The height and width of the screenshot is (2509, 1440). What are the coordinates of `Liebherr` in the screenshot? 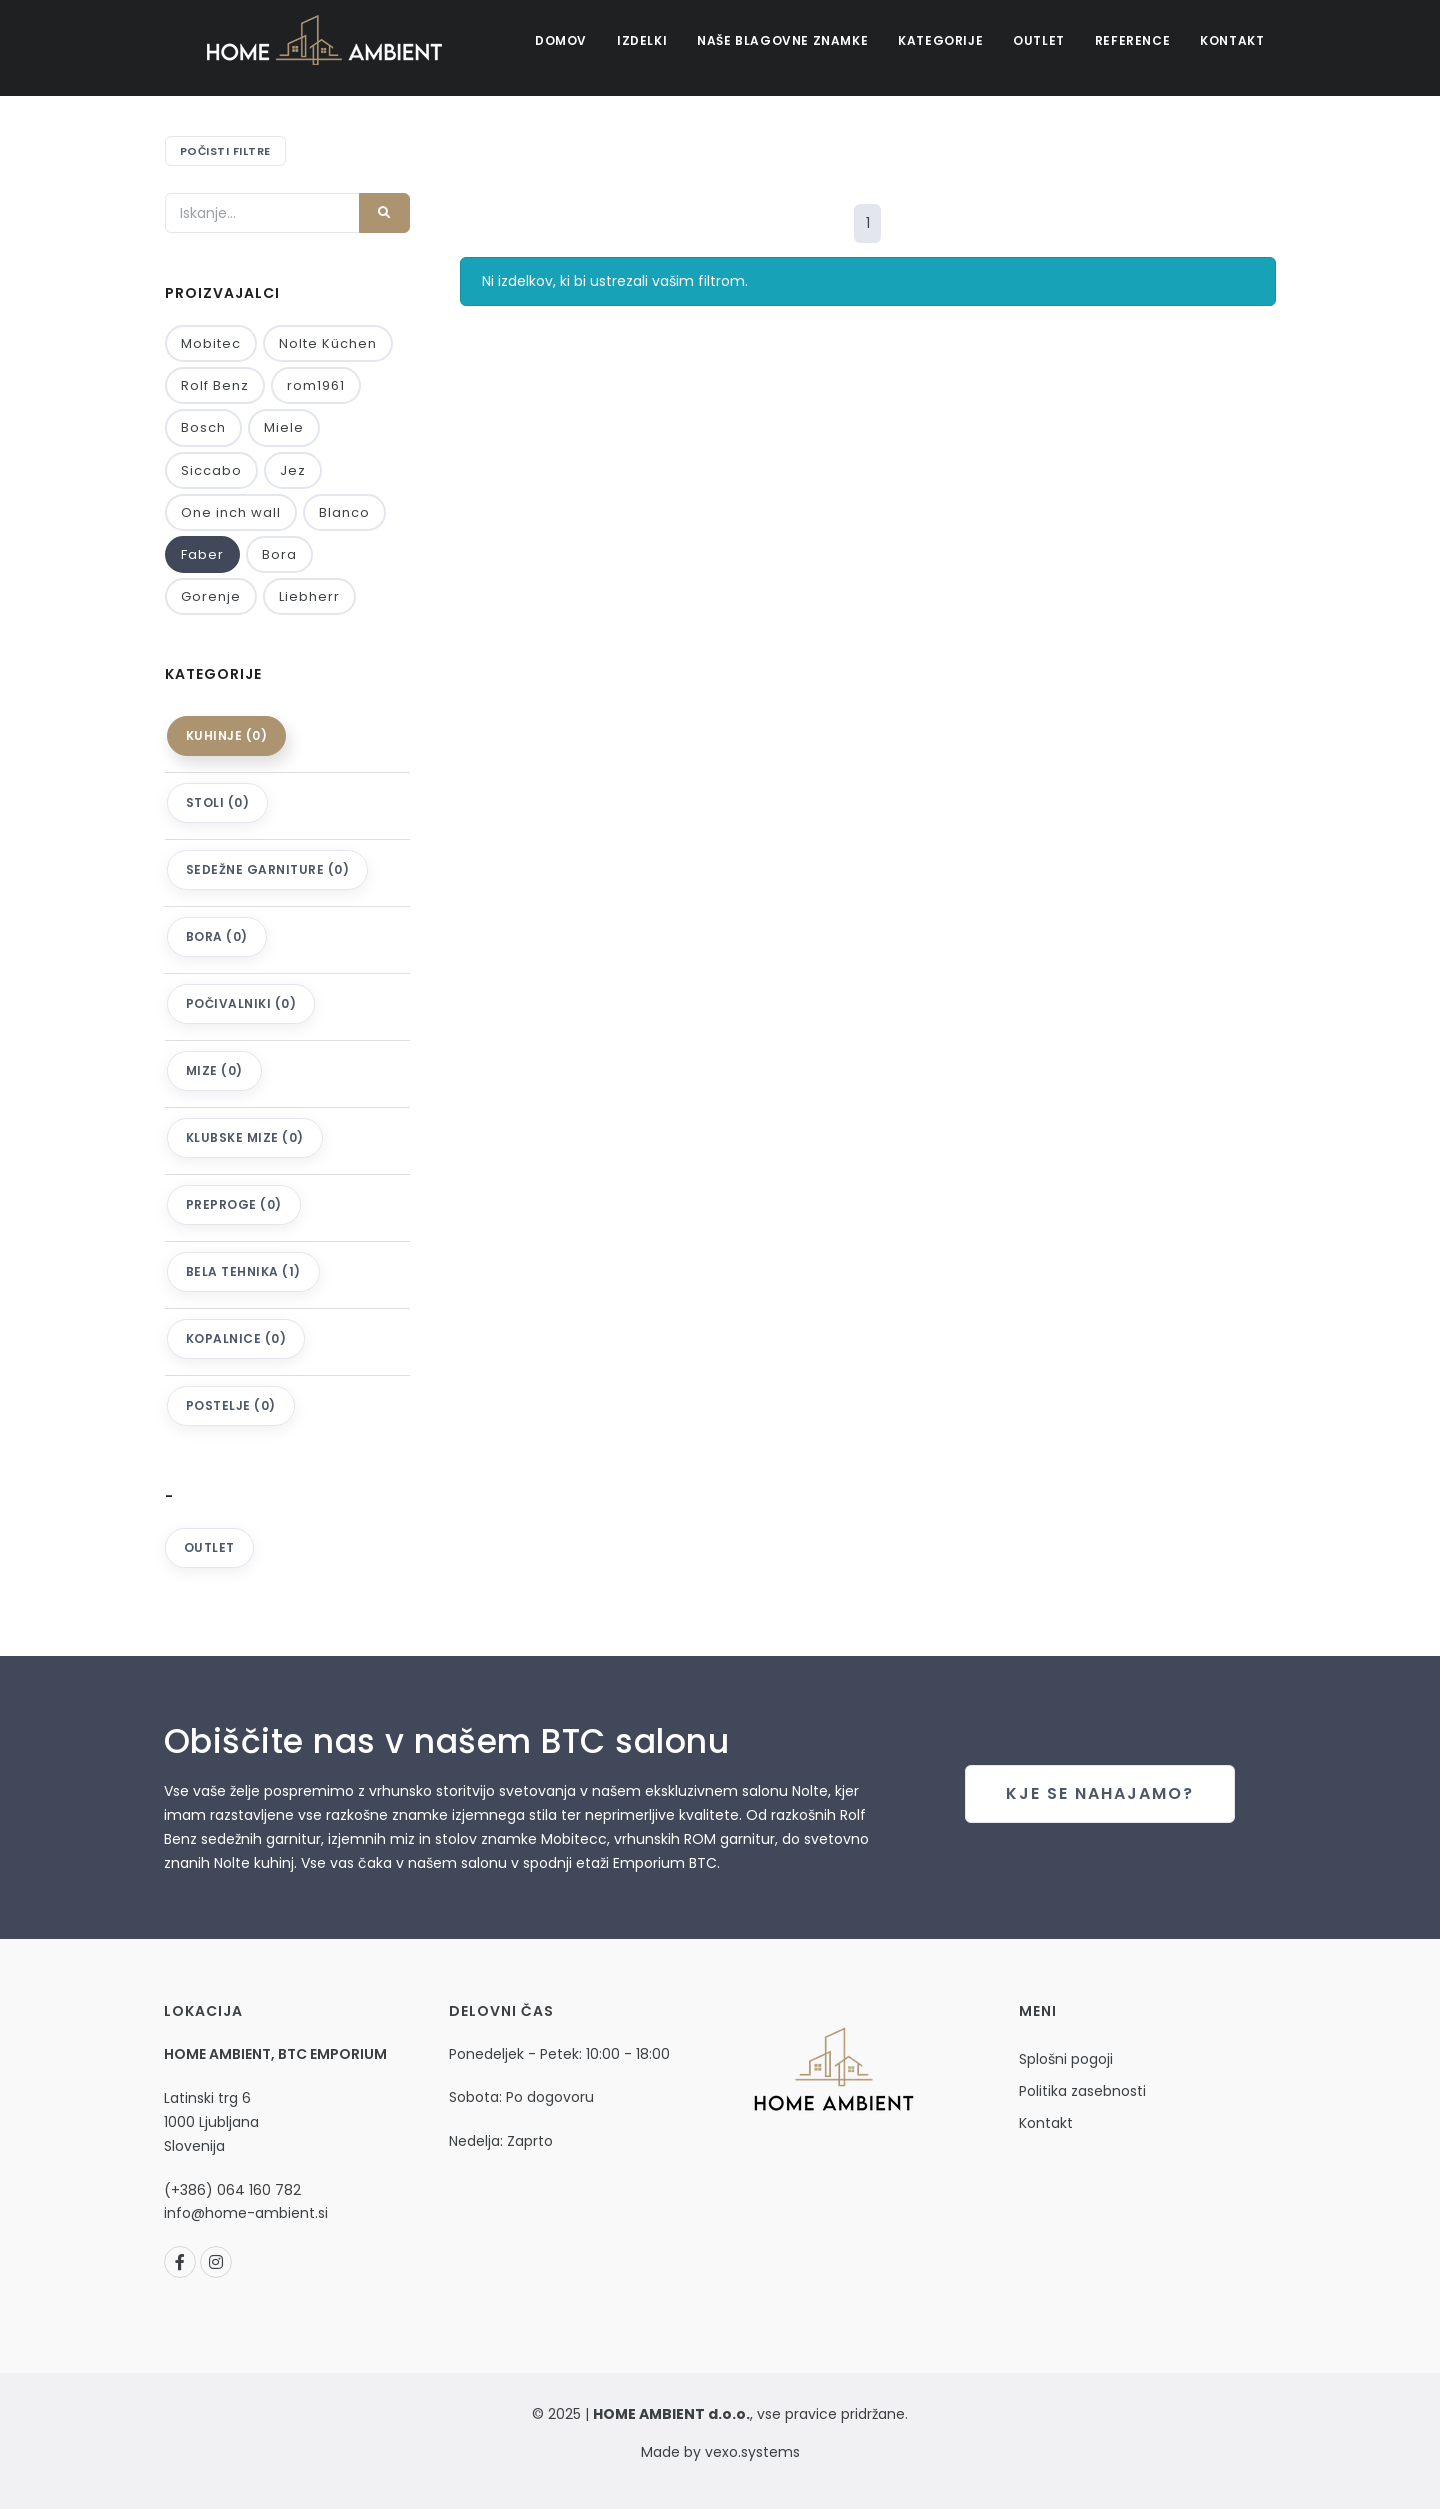 It's located at (309, 596).